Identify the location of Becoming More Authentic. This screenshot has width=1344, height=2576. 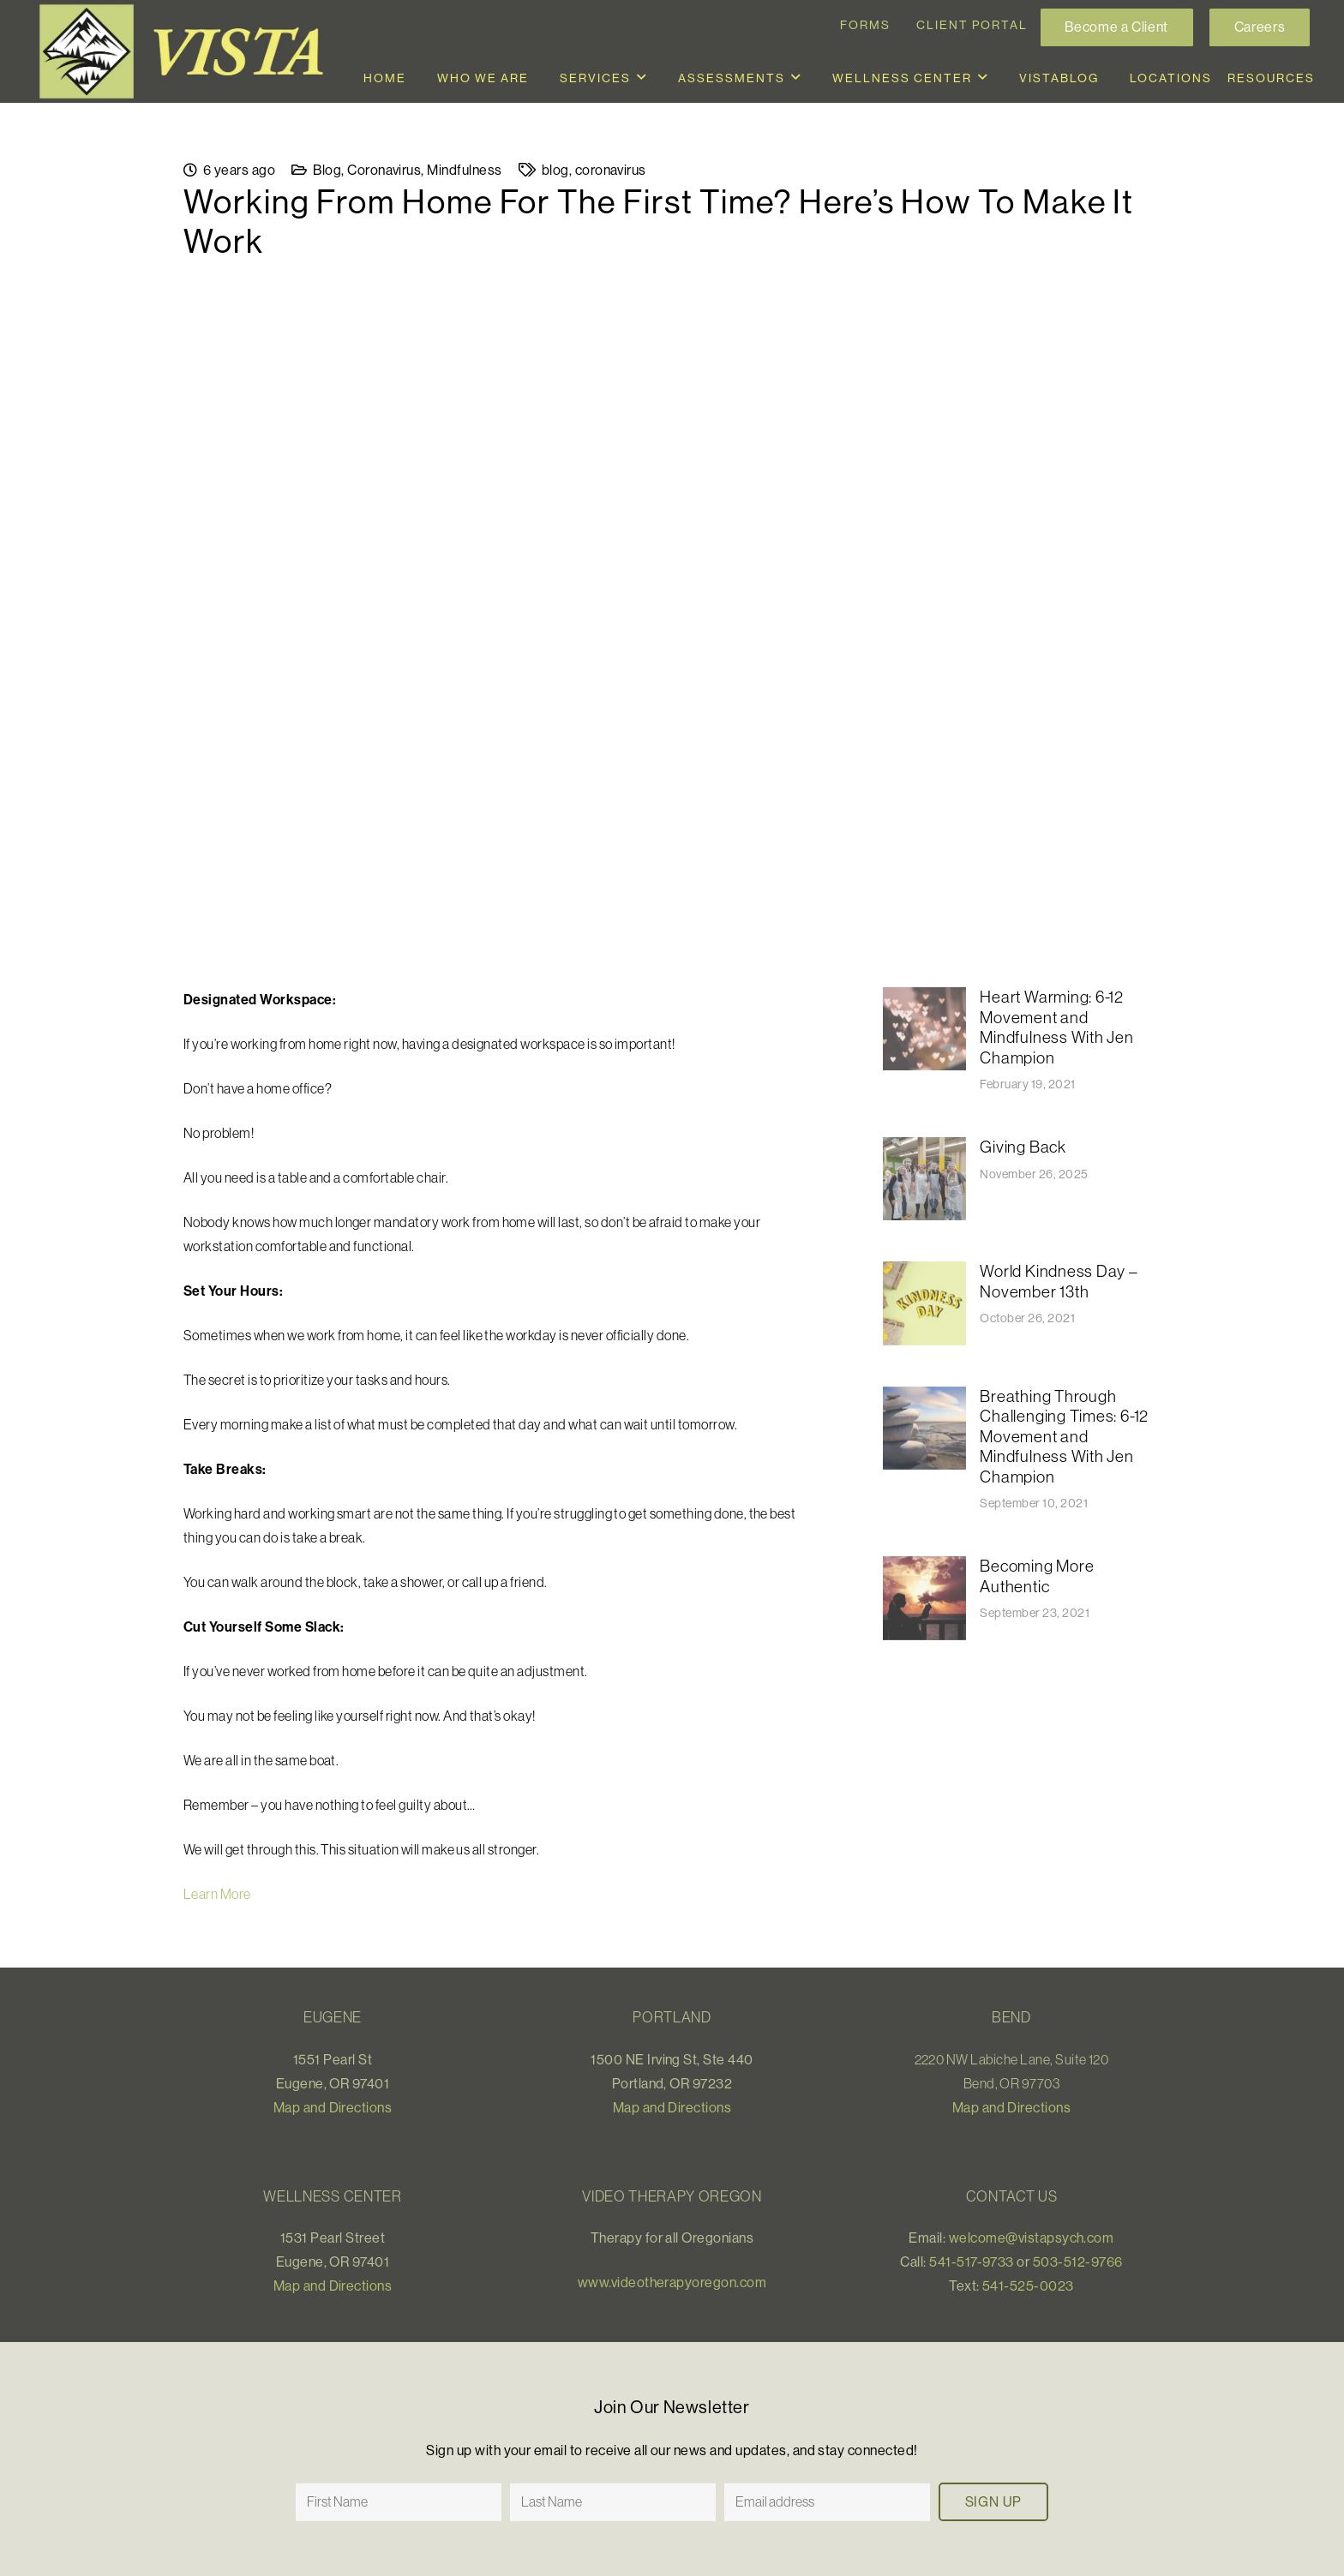
(1037, 1576).